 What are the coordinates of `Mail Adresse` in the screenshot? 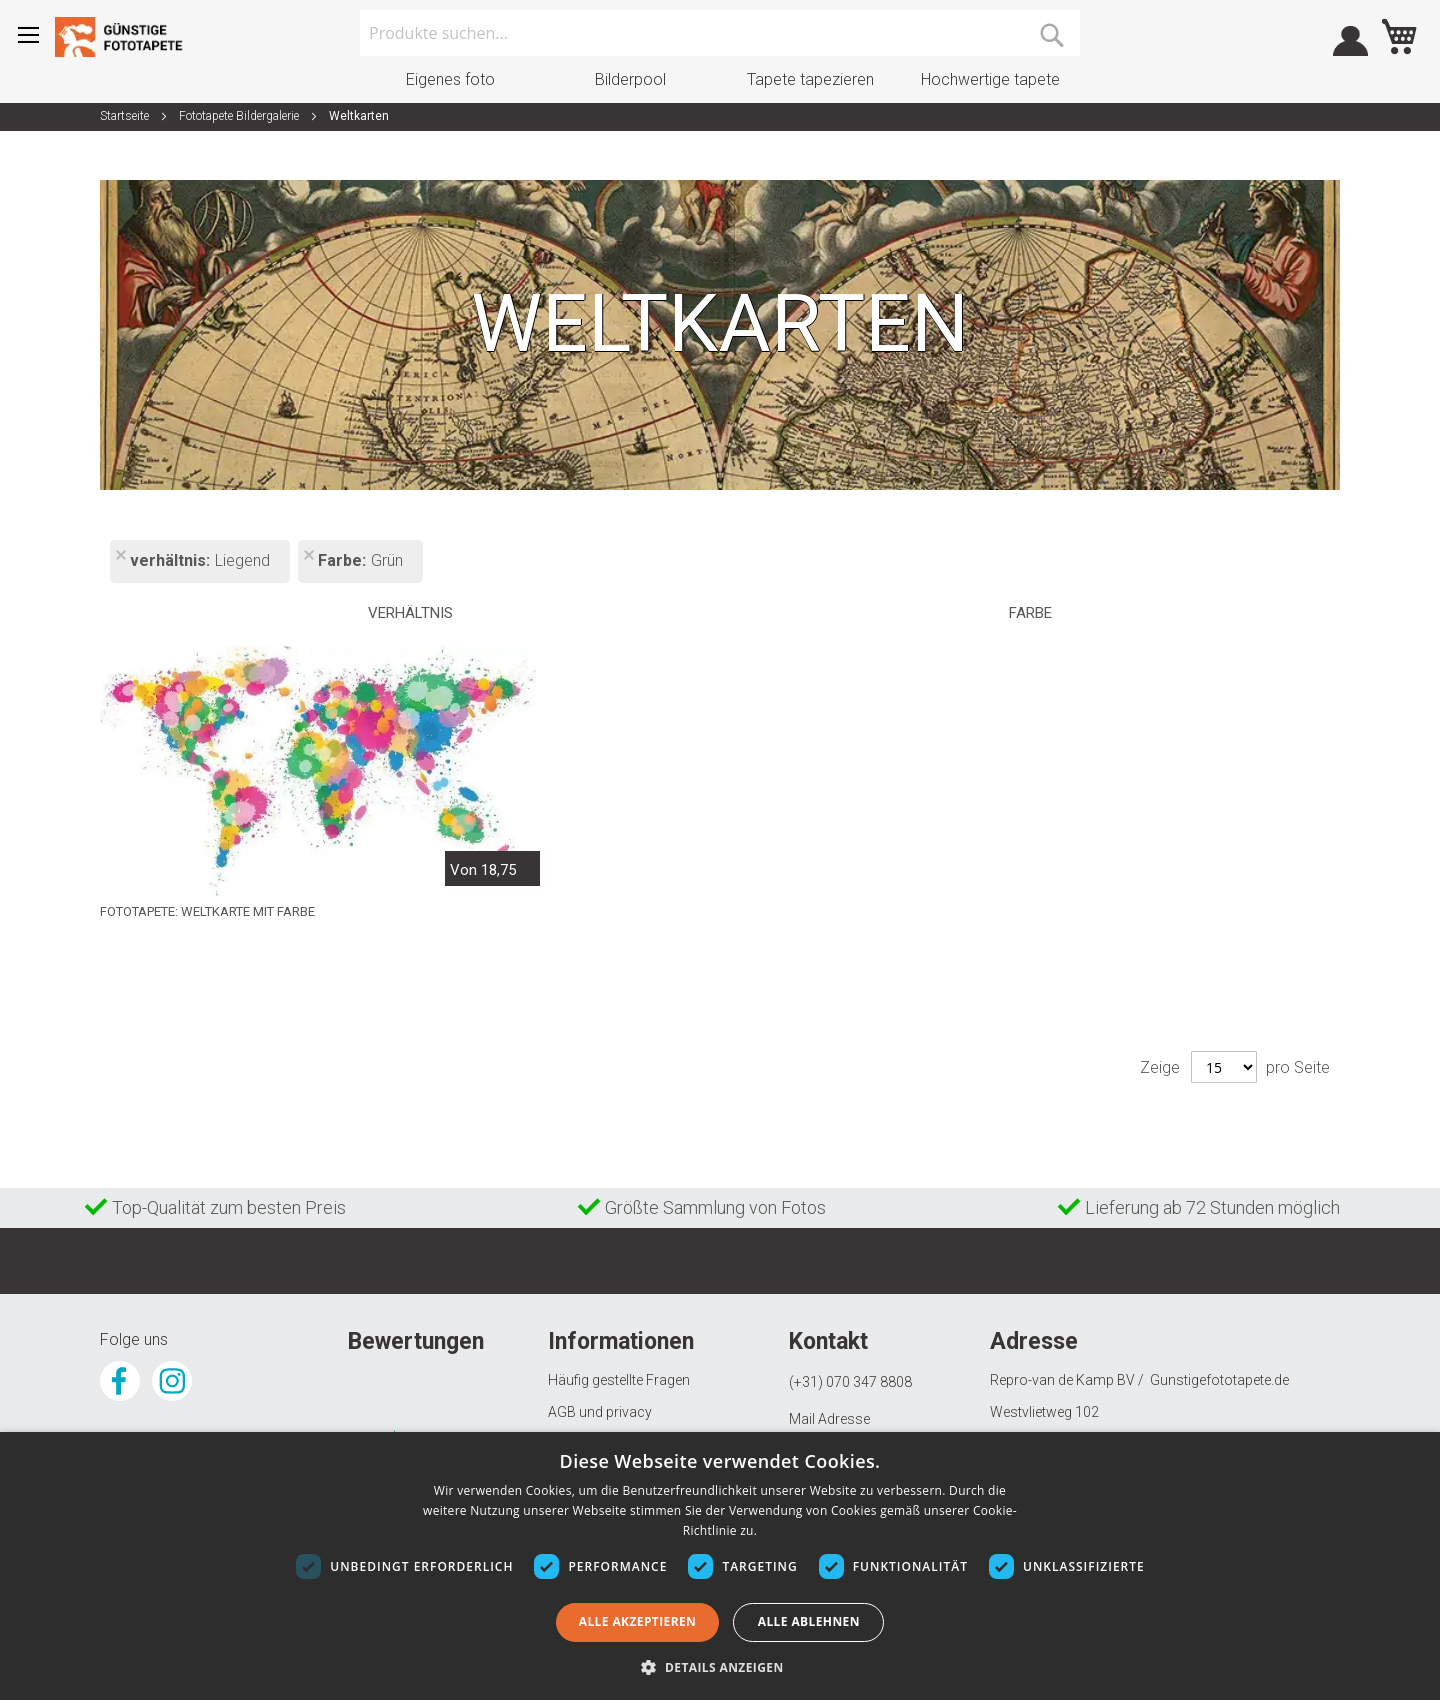 It's located at (829, 1419).